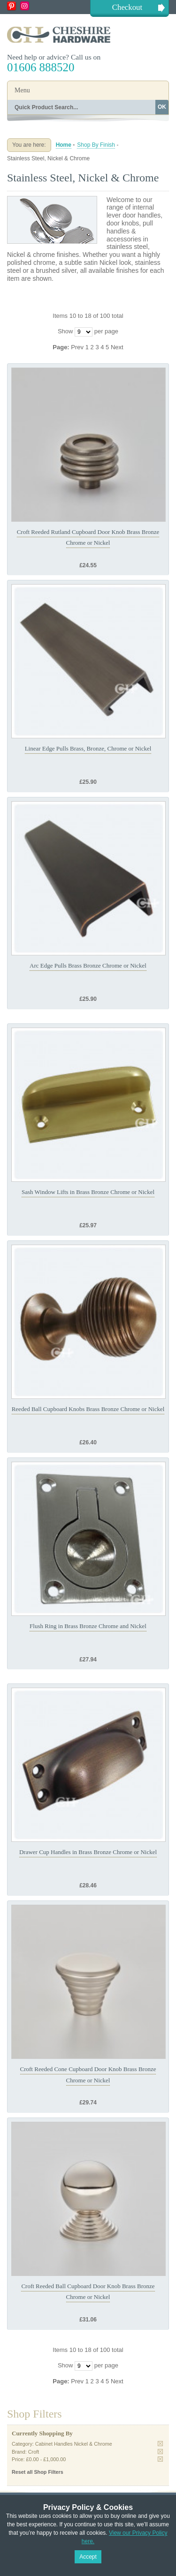  I want to click on OK, so click(162, 107).